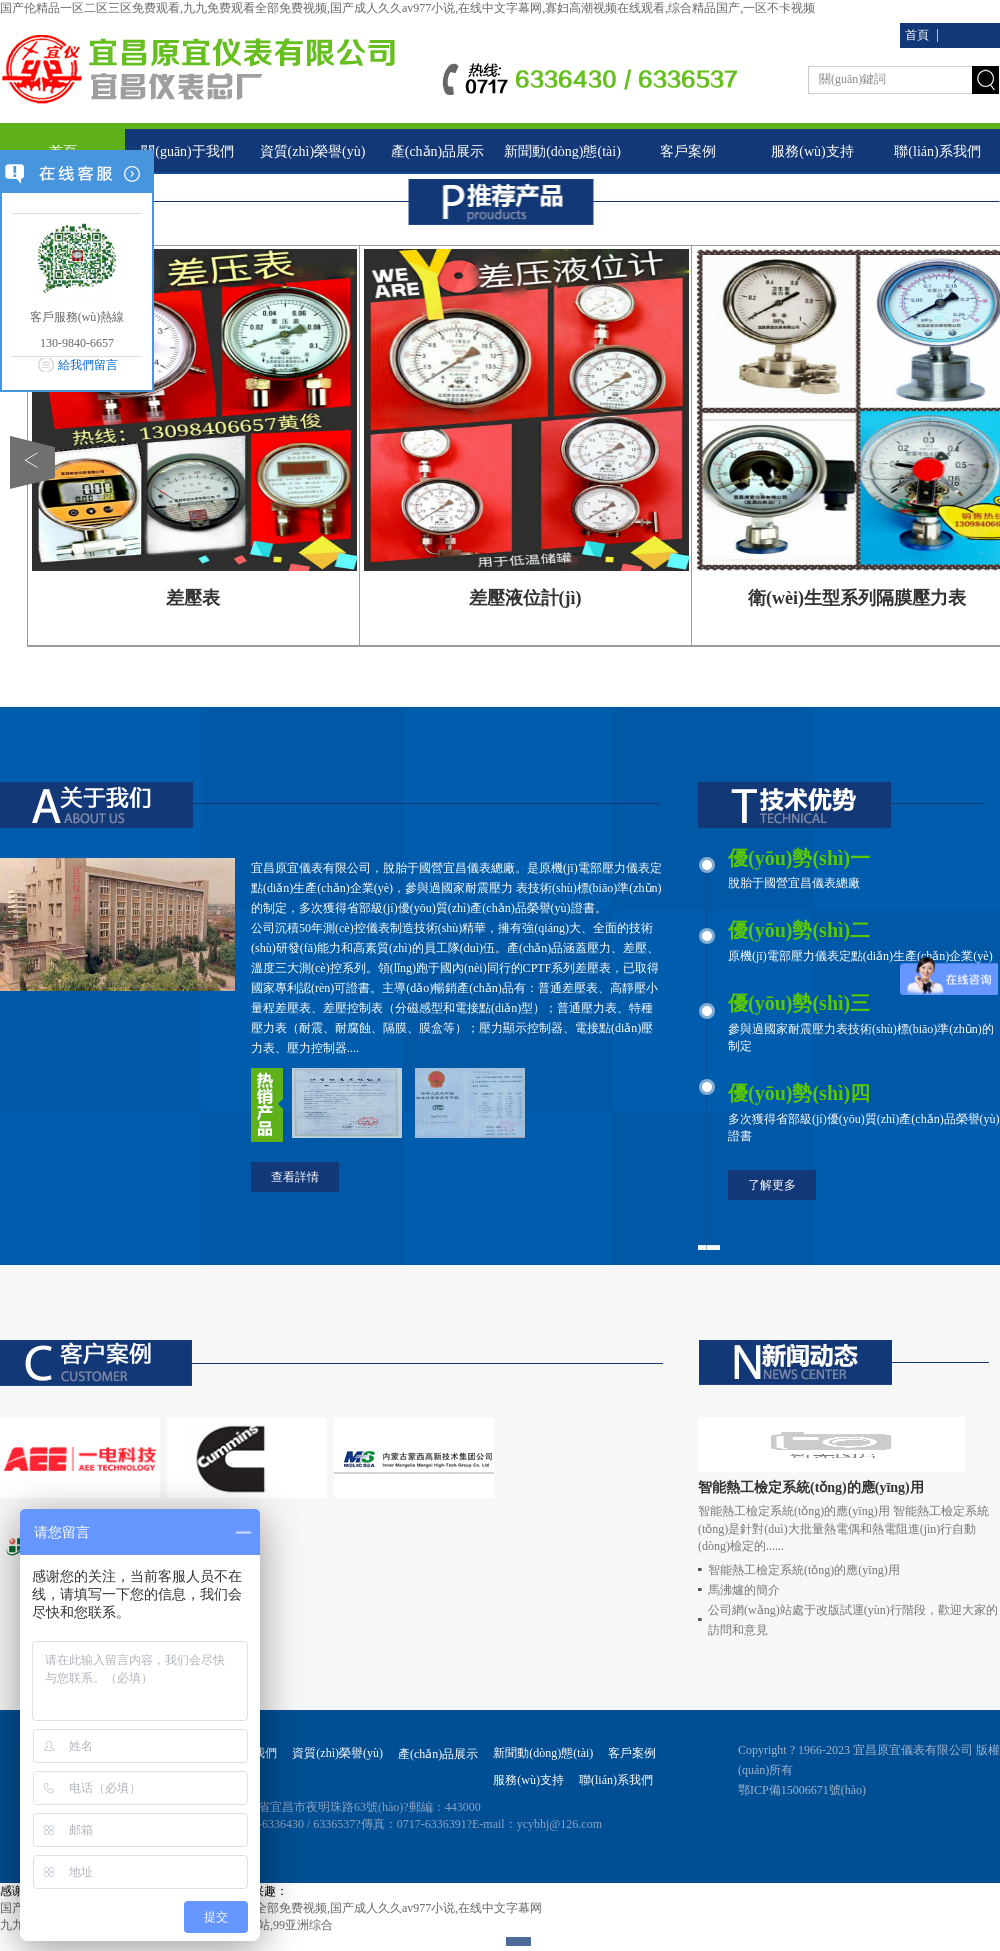 The width and height of the screenshot is (1000, 1951). What do you see at coordinates (917, 35) in the screenshot?
I see `首頁` at bounding box center [917, 35].